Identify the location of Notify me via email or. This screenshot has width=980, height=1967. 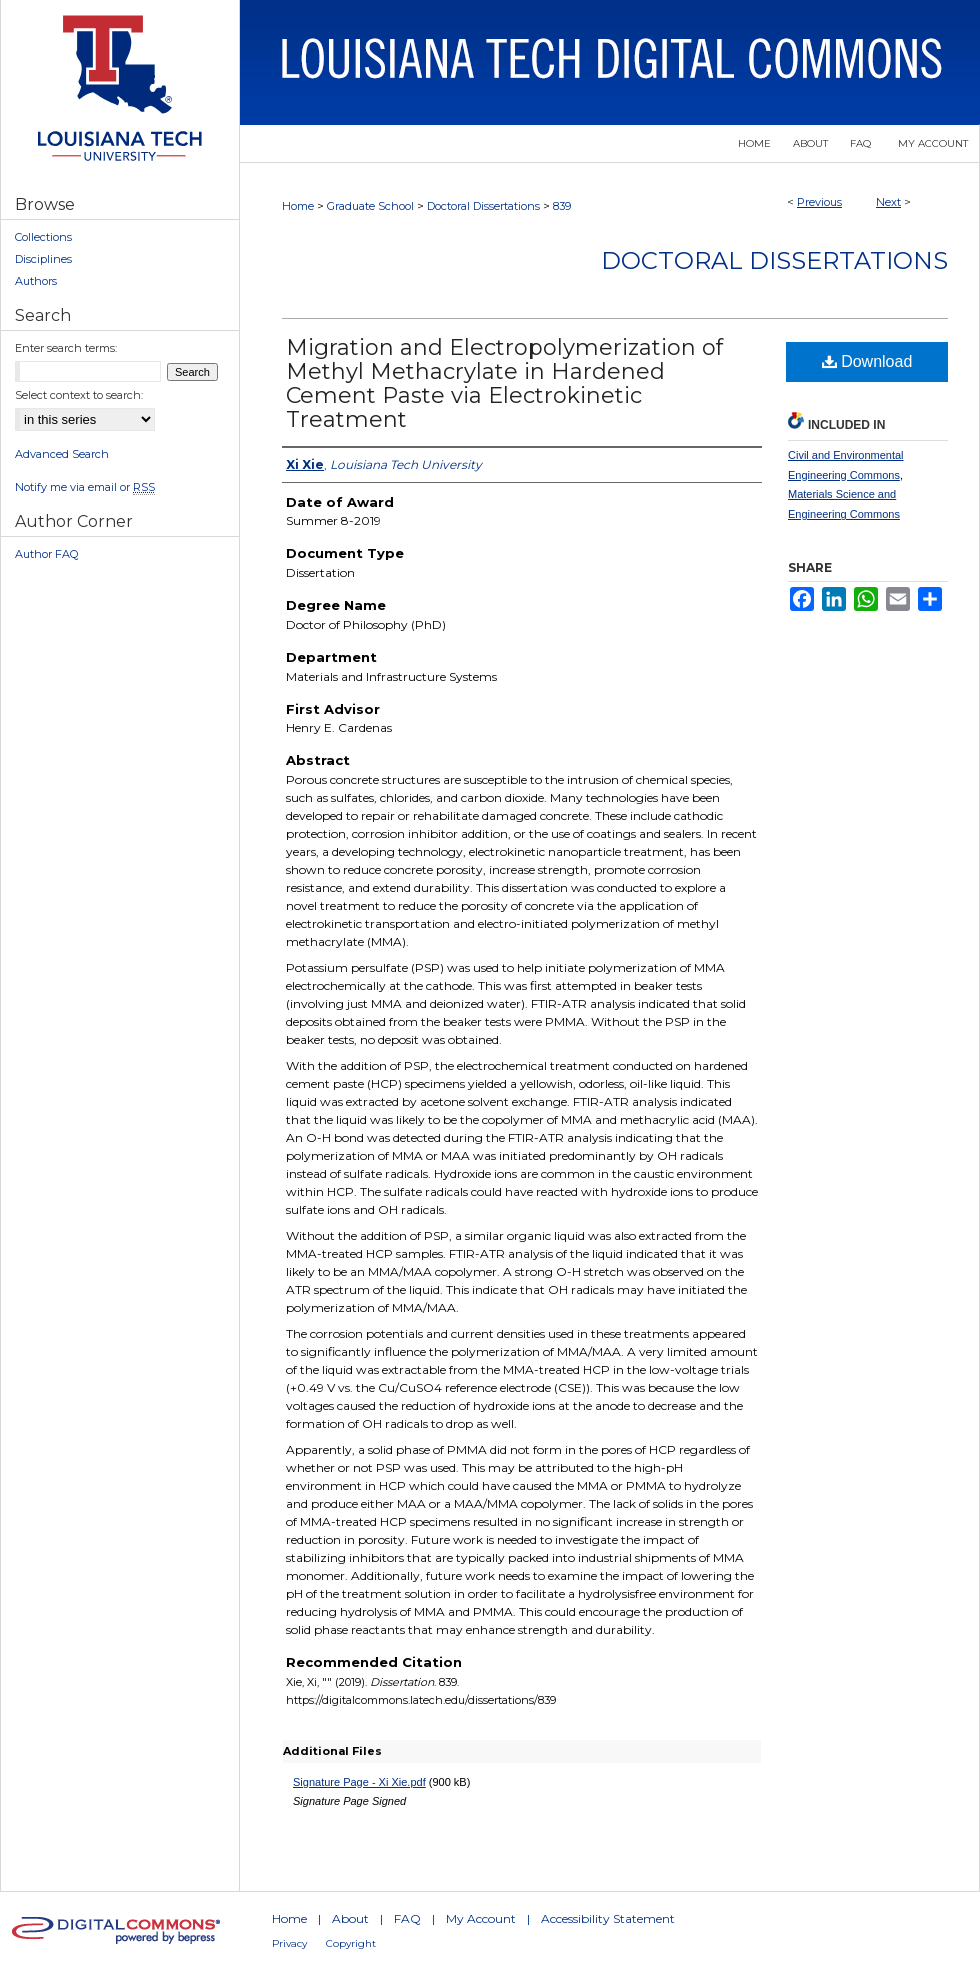
(85, 487).